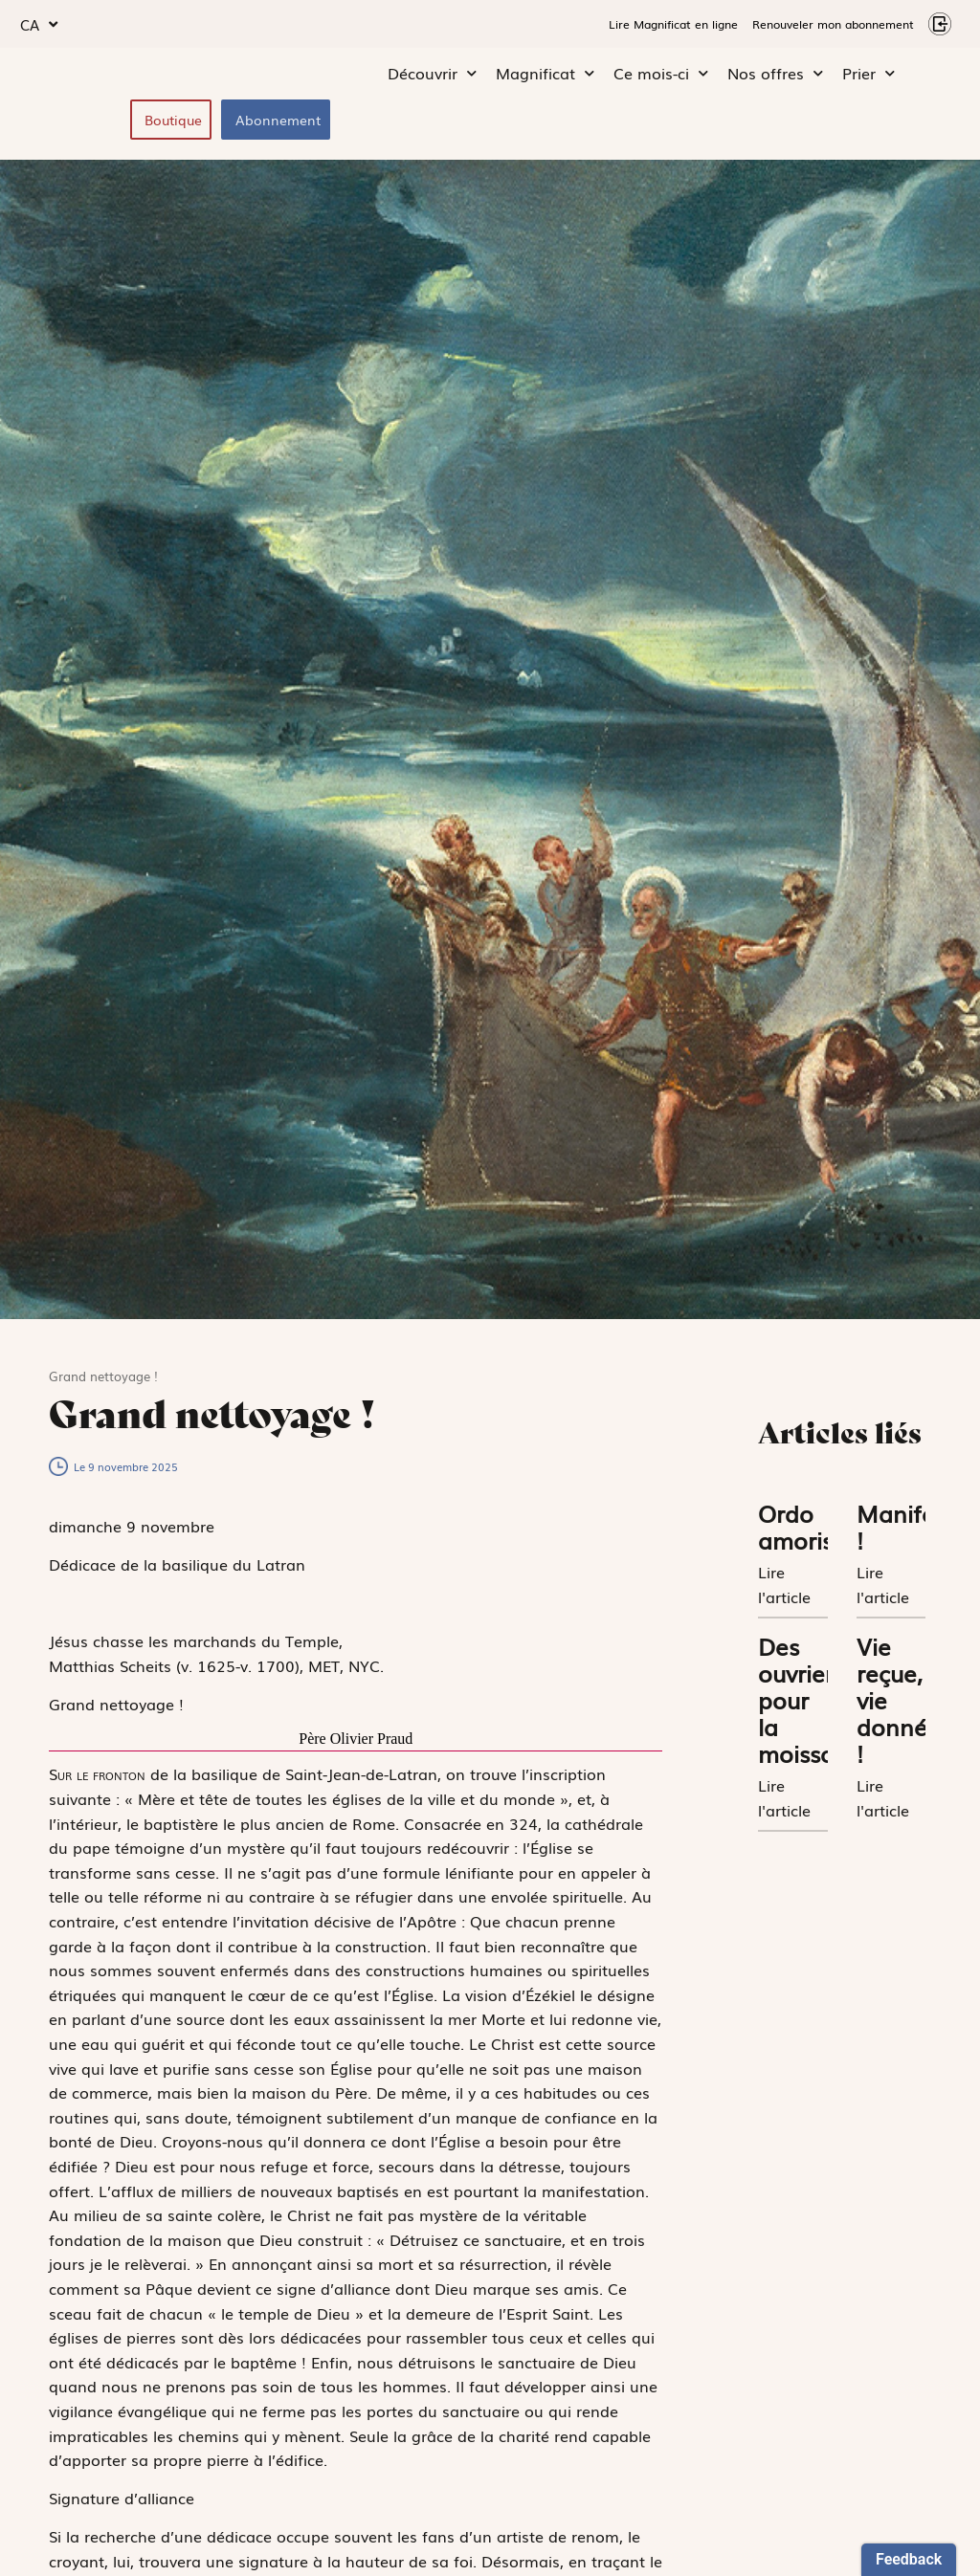 This screenshot has height=2576, width=980. Describe the element at coordinates (795, 1531) in the screenshot. I see `Ordo amoris` at that location.